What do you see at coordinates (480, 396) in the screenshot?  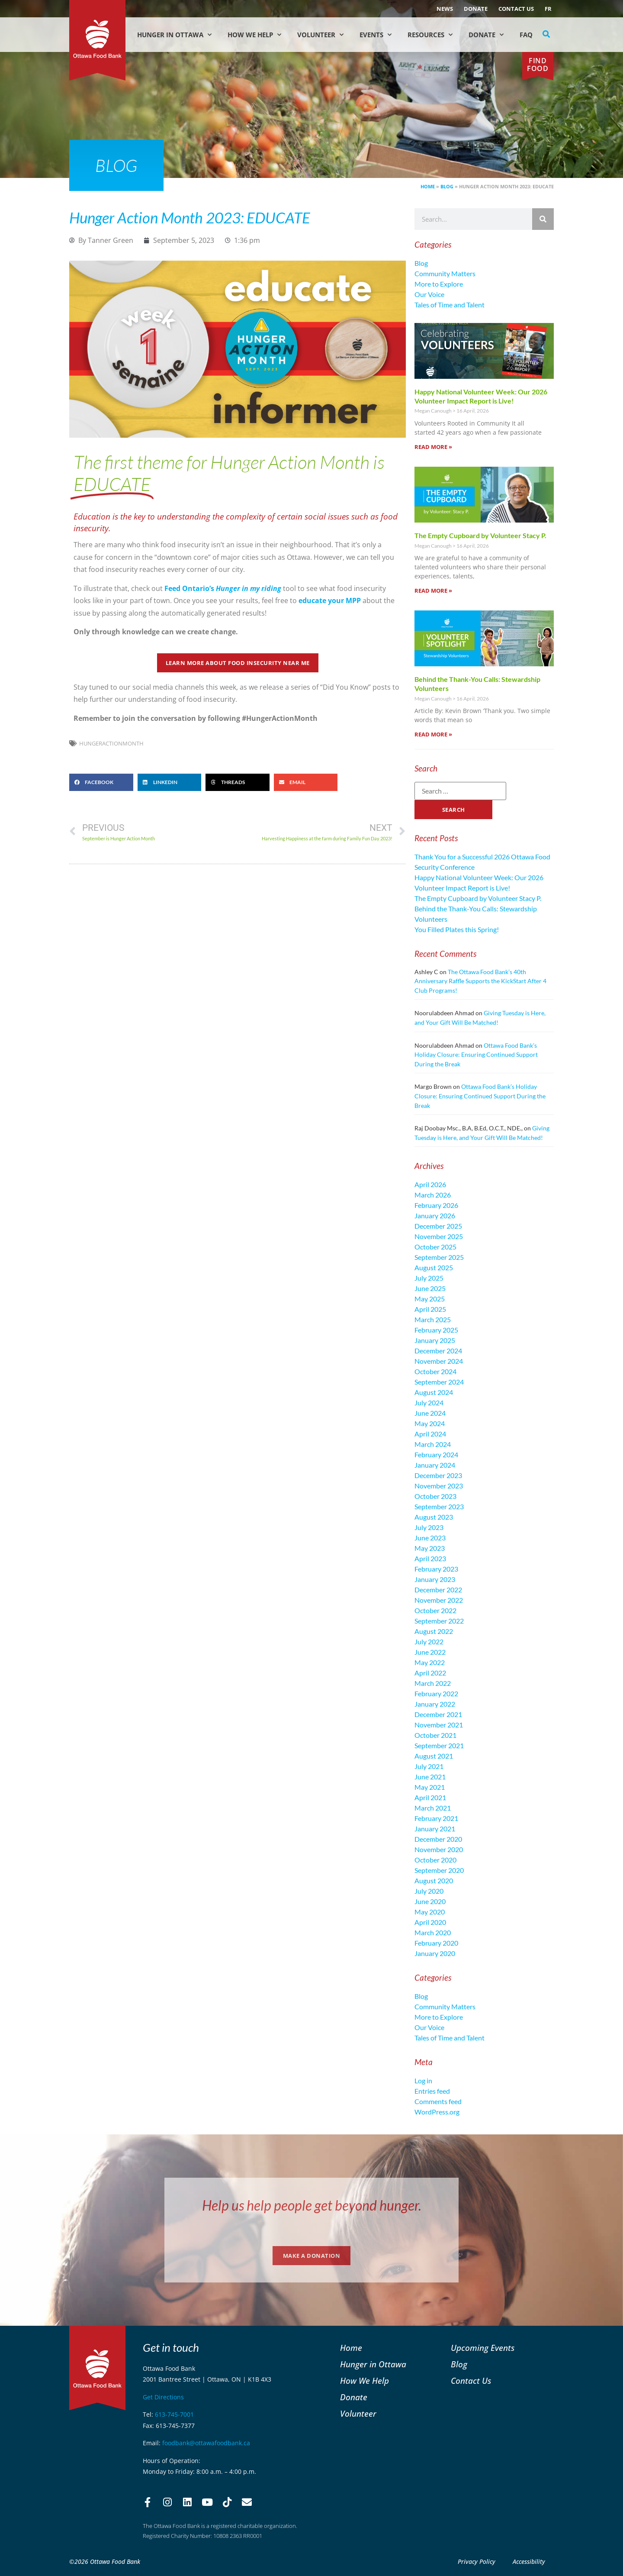 I see `Happy National Volunteer Week: Our 2026 Volunteer Impact Report is Live!` at bounding box center [480, 396].